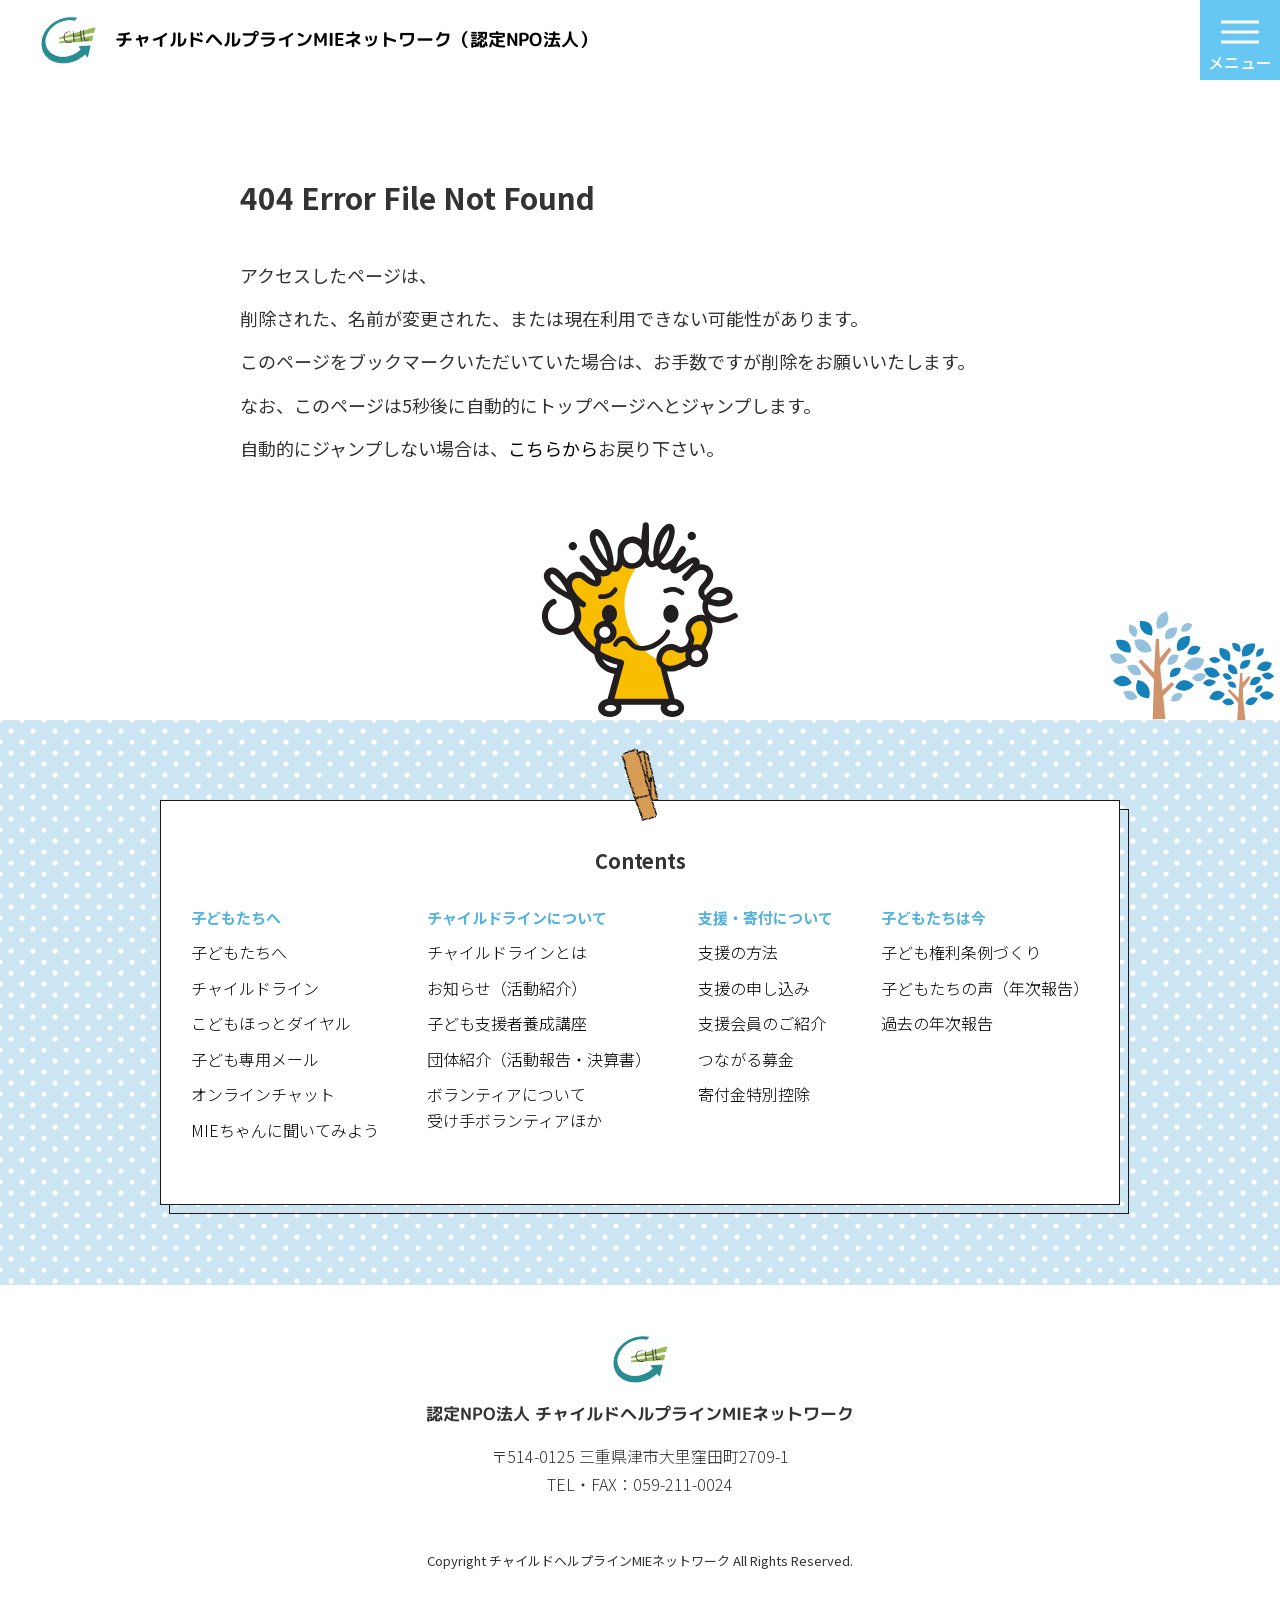 Image resolution: width=1280 pixels, height=1613 pixels. Describe the element at coordinates (271, 1023) in the screenshot. I see `こどもほっとダイヤル` at that location.